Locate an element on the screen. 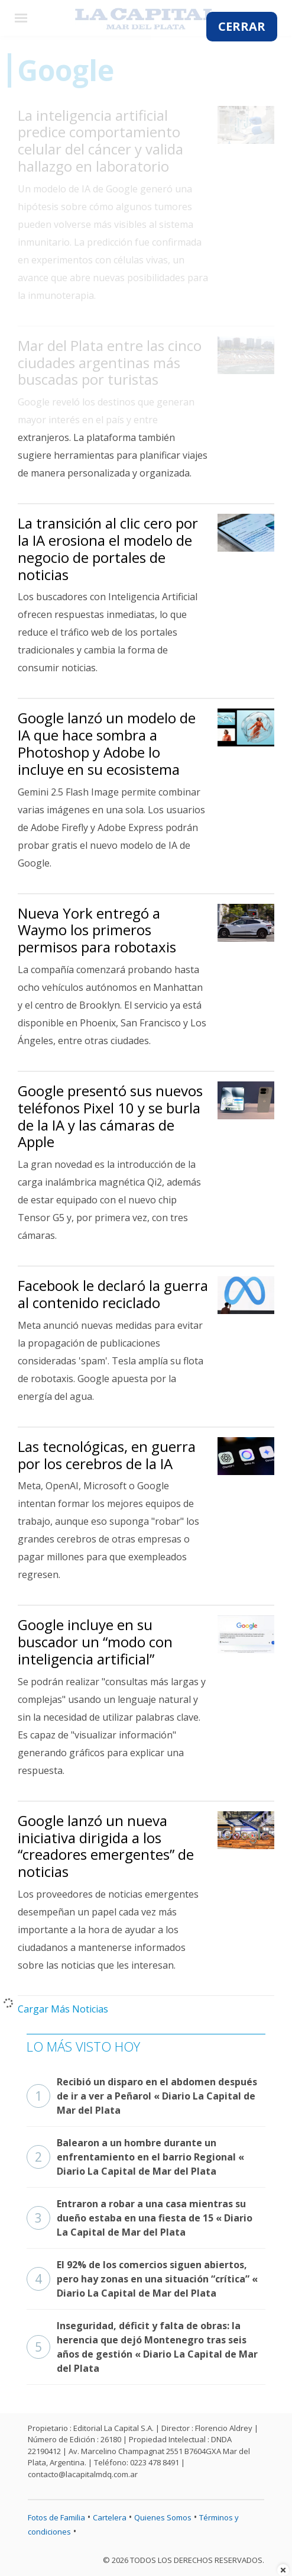 The image size is (292, 2576). Google presentó sus nuevos teléfonos Pixel 10 y se burla de la IA y las cámaras de Apple is located at coordinates (110, 1116).